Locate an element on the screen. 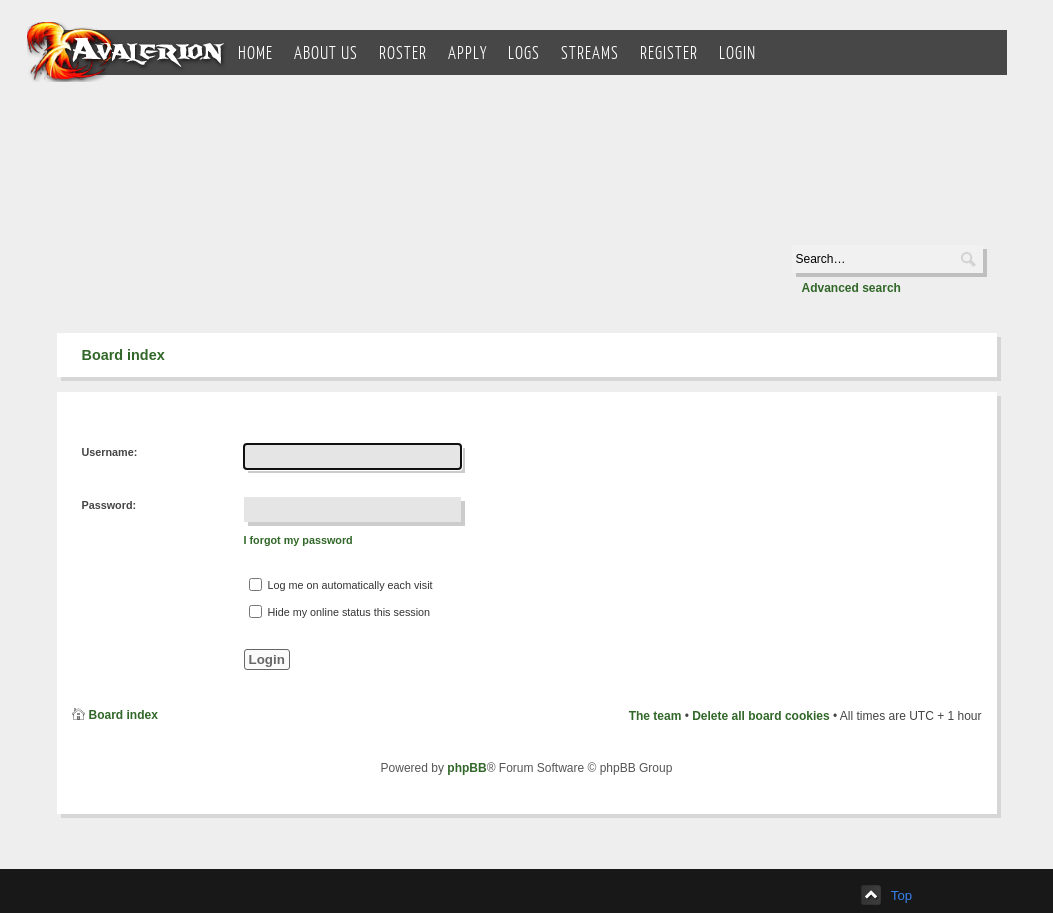  Username: is located at coordinates (110, 452).